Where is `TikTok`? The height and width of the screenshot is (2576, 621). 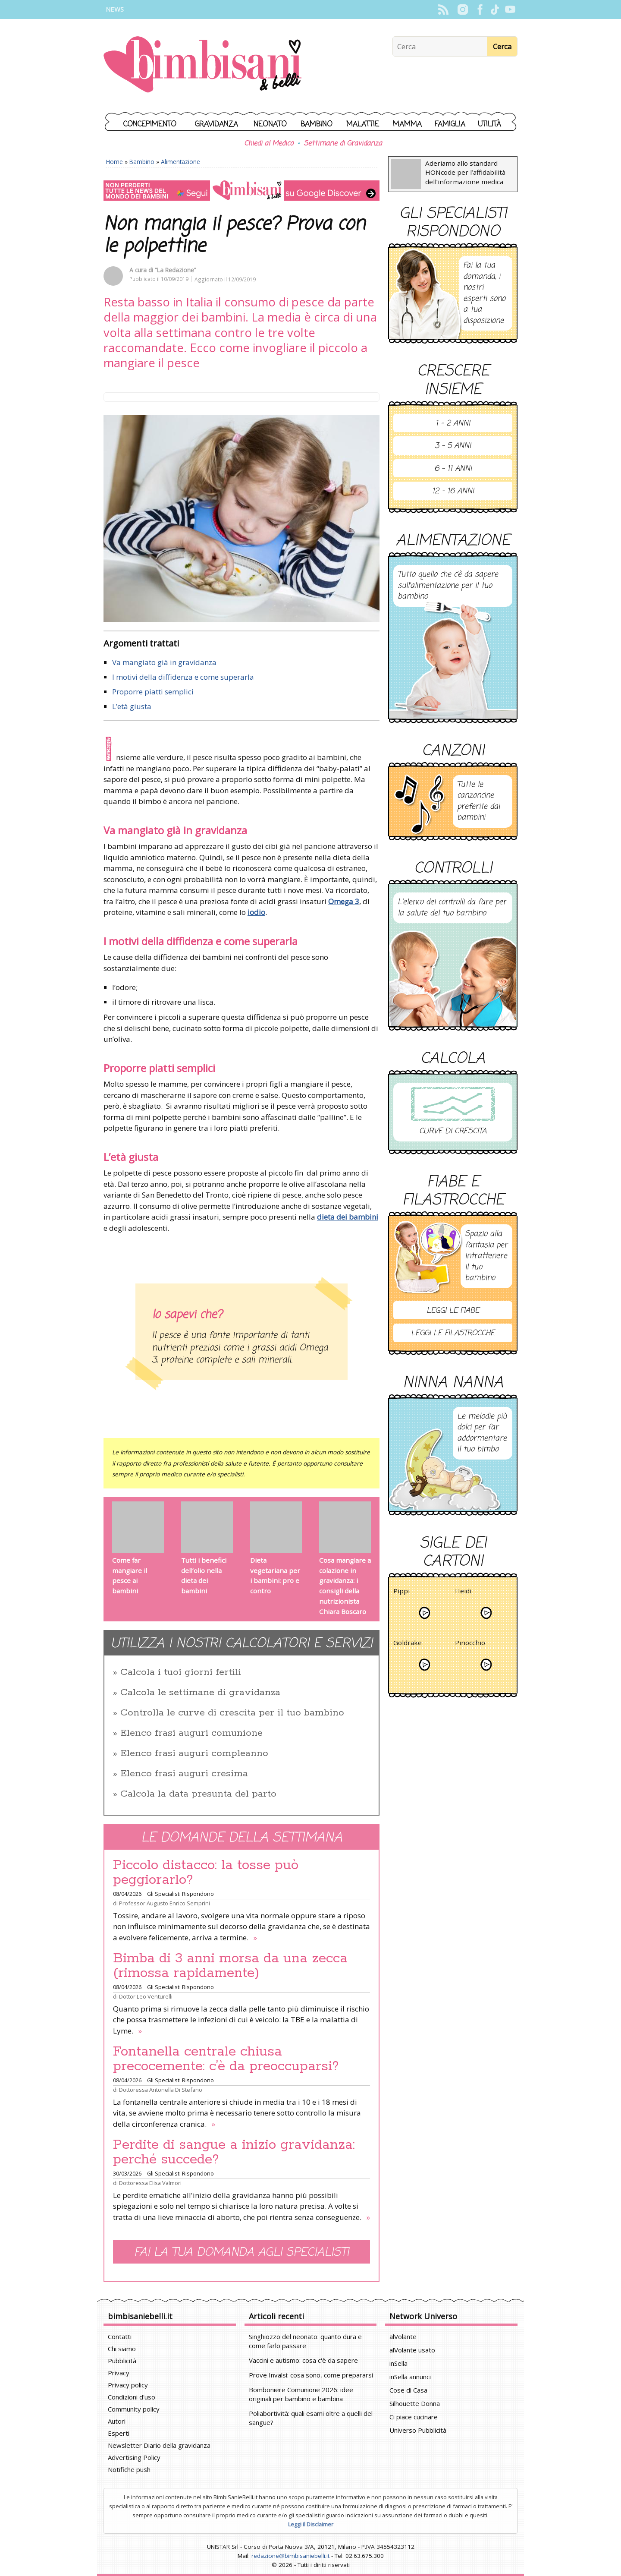
TikTok is located at coordinates (494, 9).